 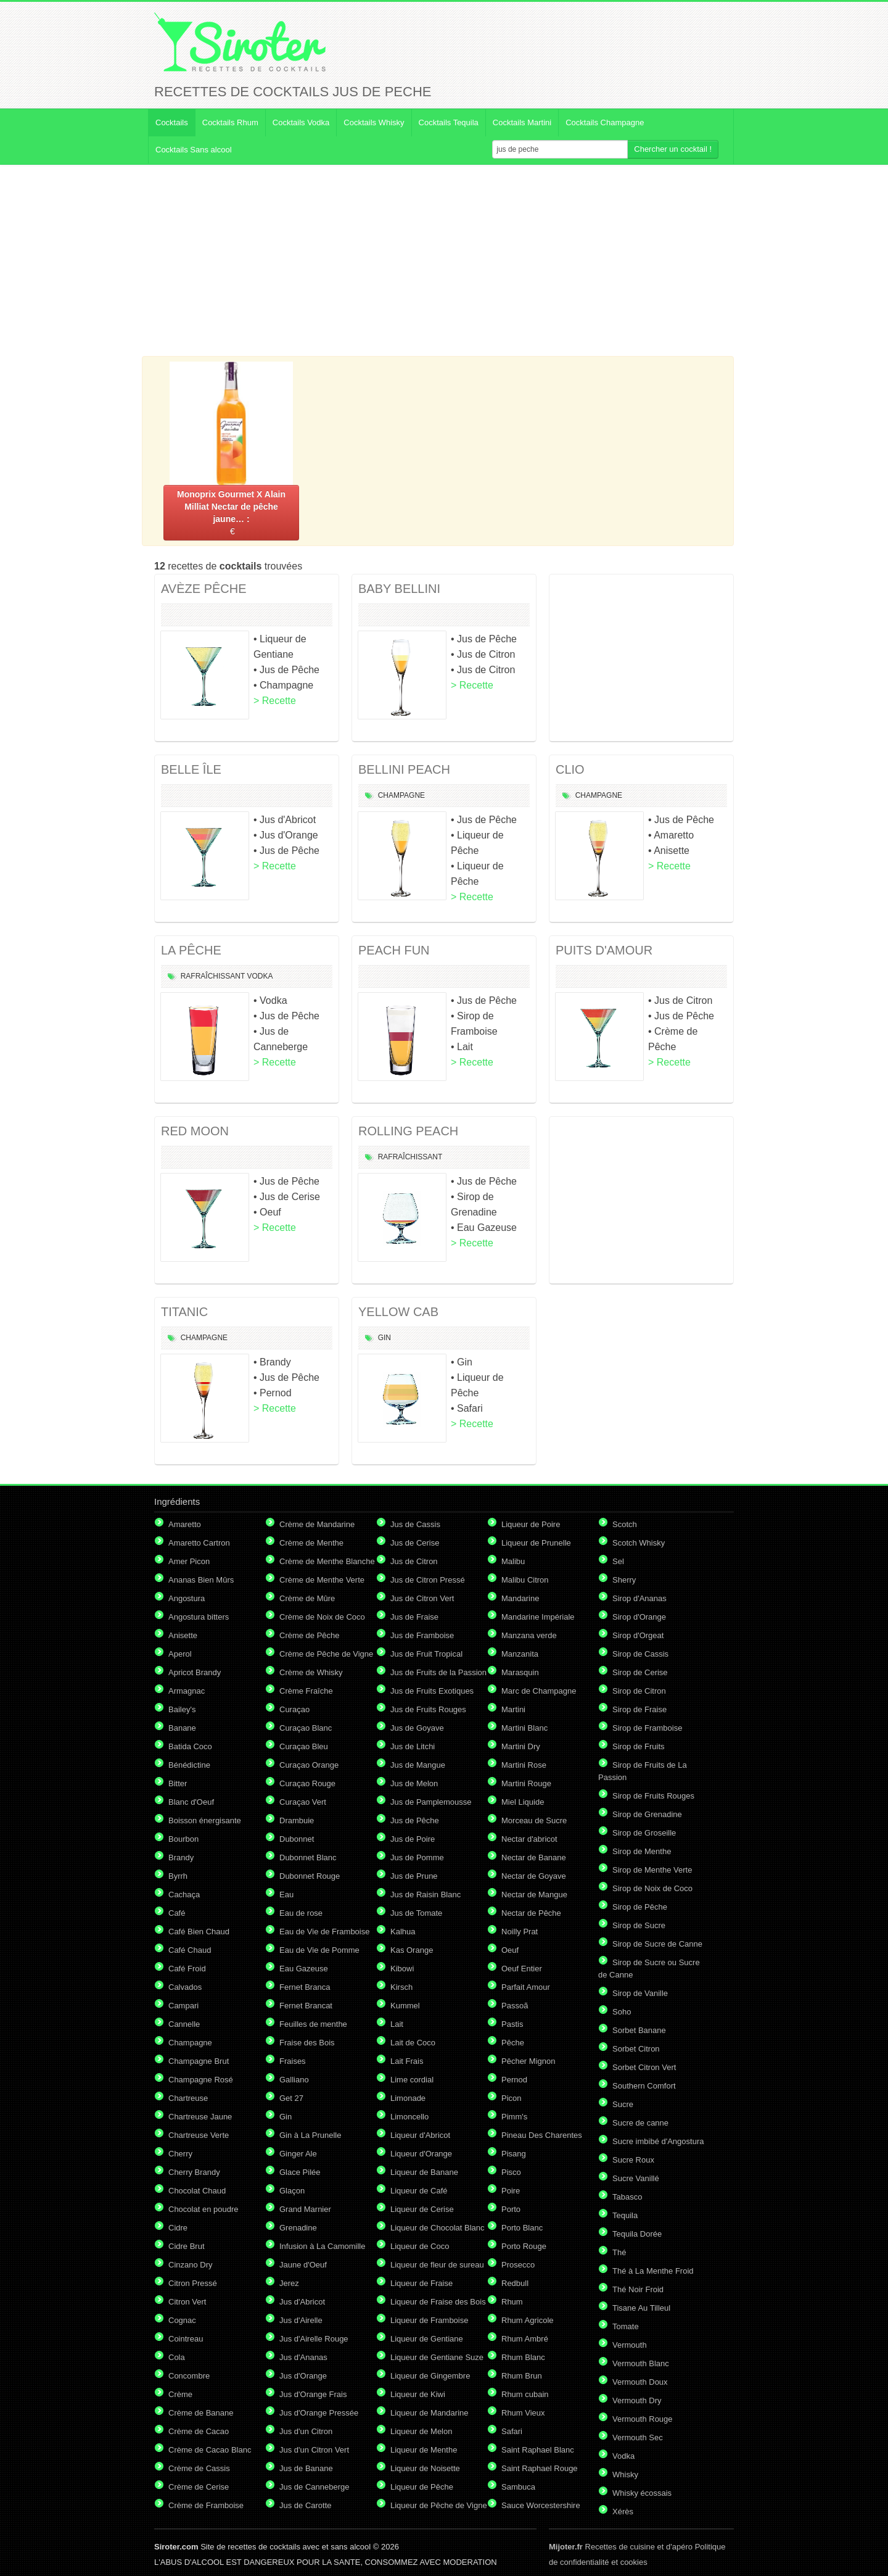 I want to click on YELLOW CAB, so click(x=398, y=1312).